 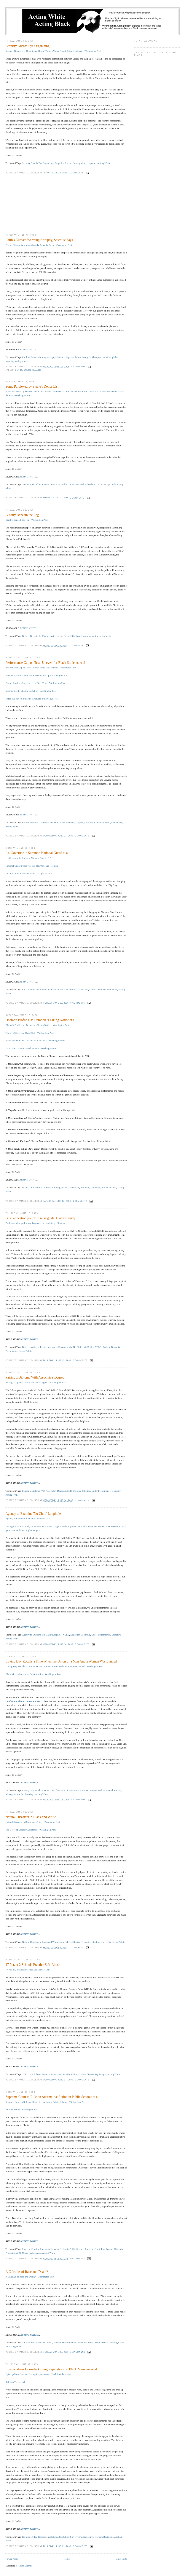 What do you see at coordinates (54, 1666) in the screenshot?
I see `Loving Day Recalls a Time When the Union of a Man And a Woman Was Banned - Washington Post` at bounding box center [54, 1666].